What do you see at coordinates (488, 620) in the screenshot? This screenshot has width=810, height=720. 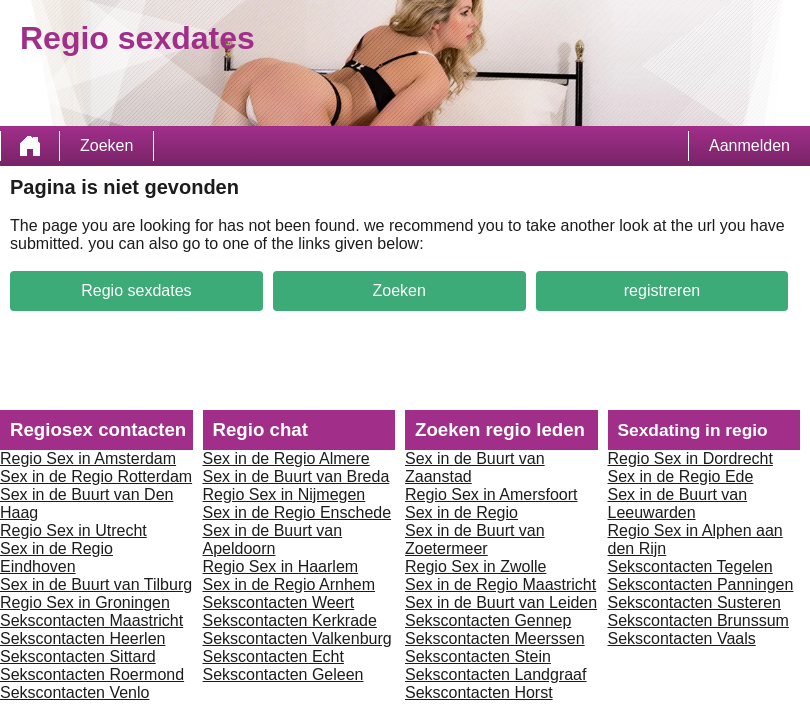 I see `Sekscontacten Gennep` at bounding box center [488, 620].